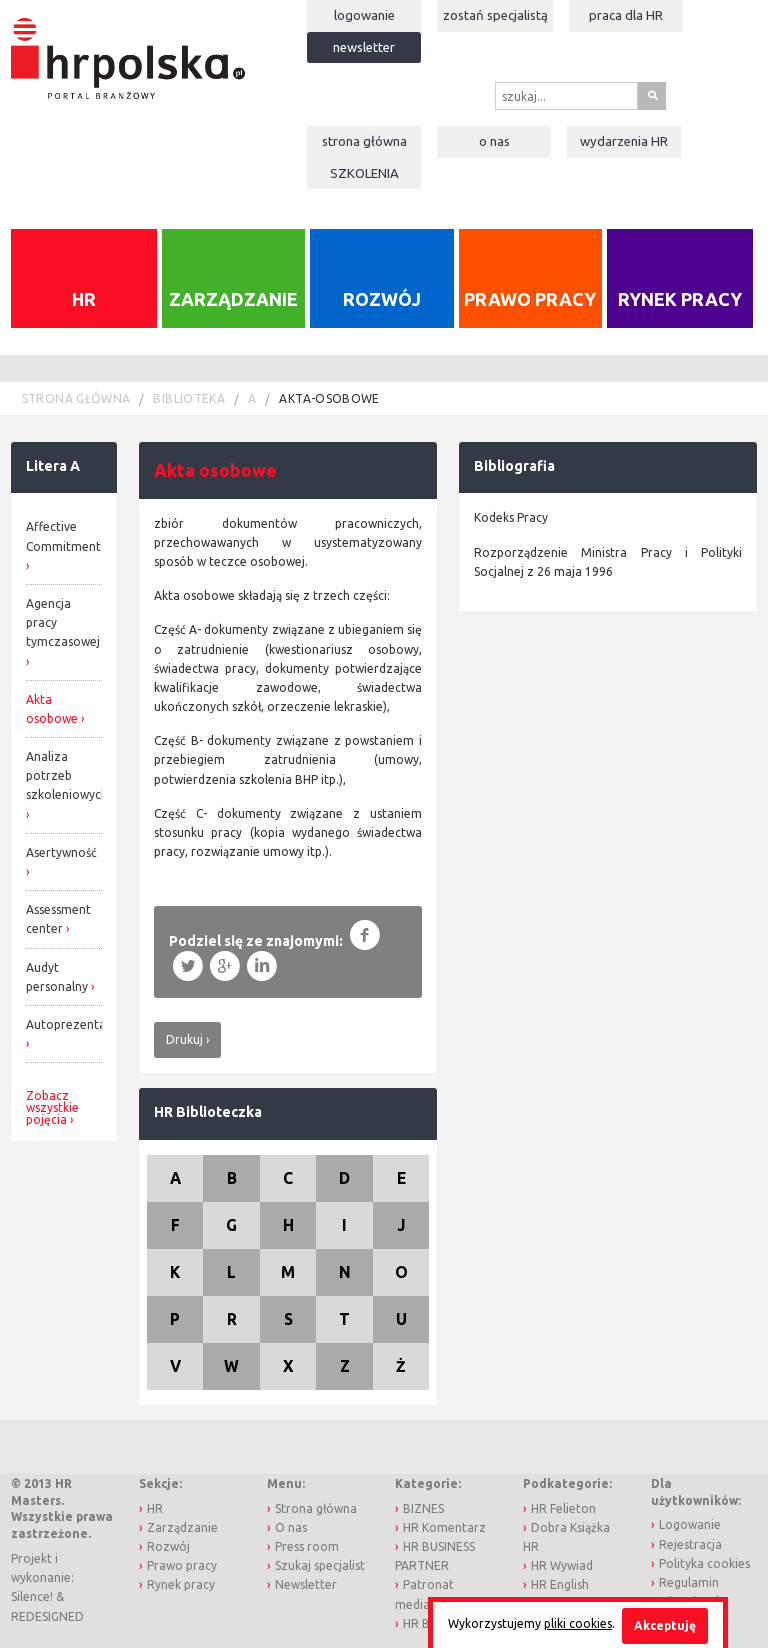  What do you see at coordinates (560, 1584) in the screenshot?
I see `HR English` at bounding box center [560, 1584].